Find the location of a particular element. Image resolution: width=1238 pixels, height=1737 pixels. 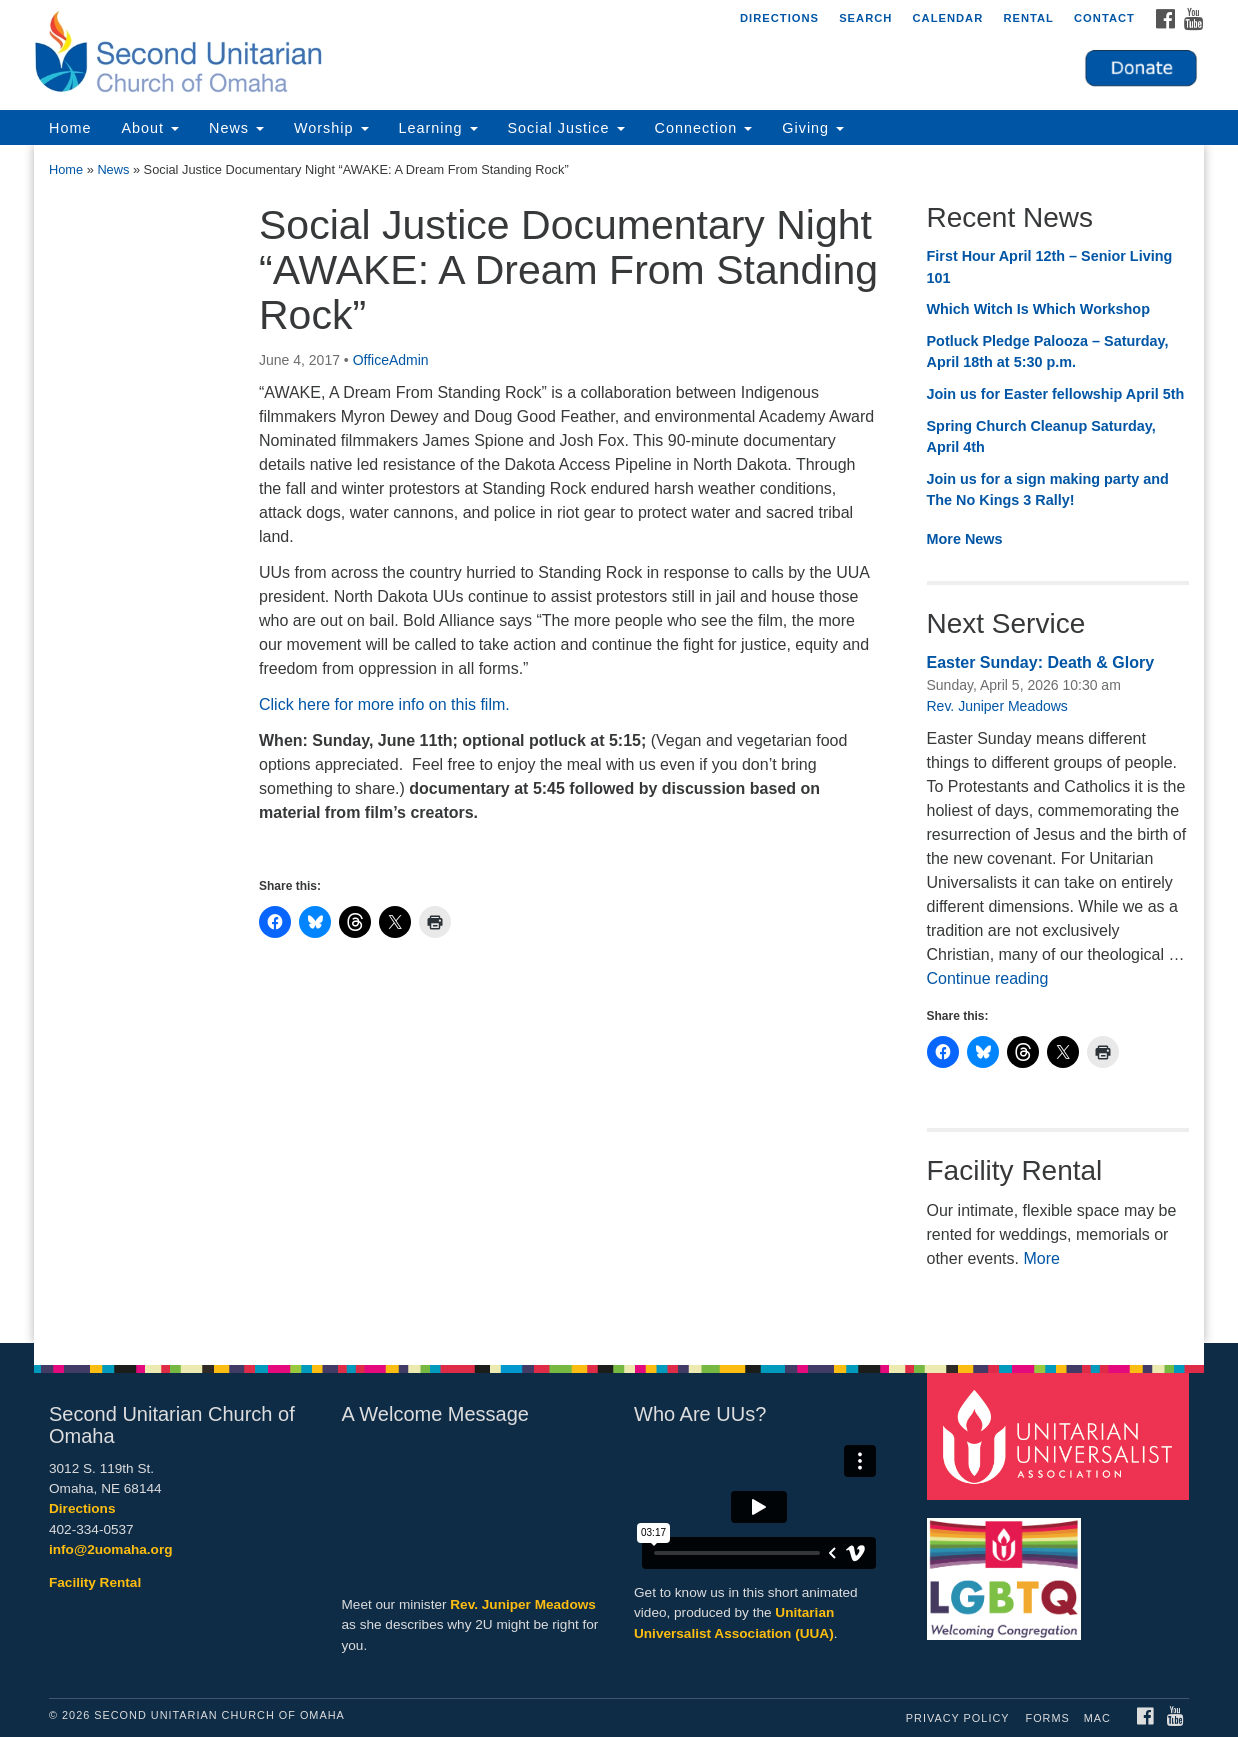

Spring Church Cleanup Saturday, April 4th is located at coordinates (1041, 437).